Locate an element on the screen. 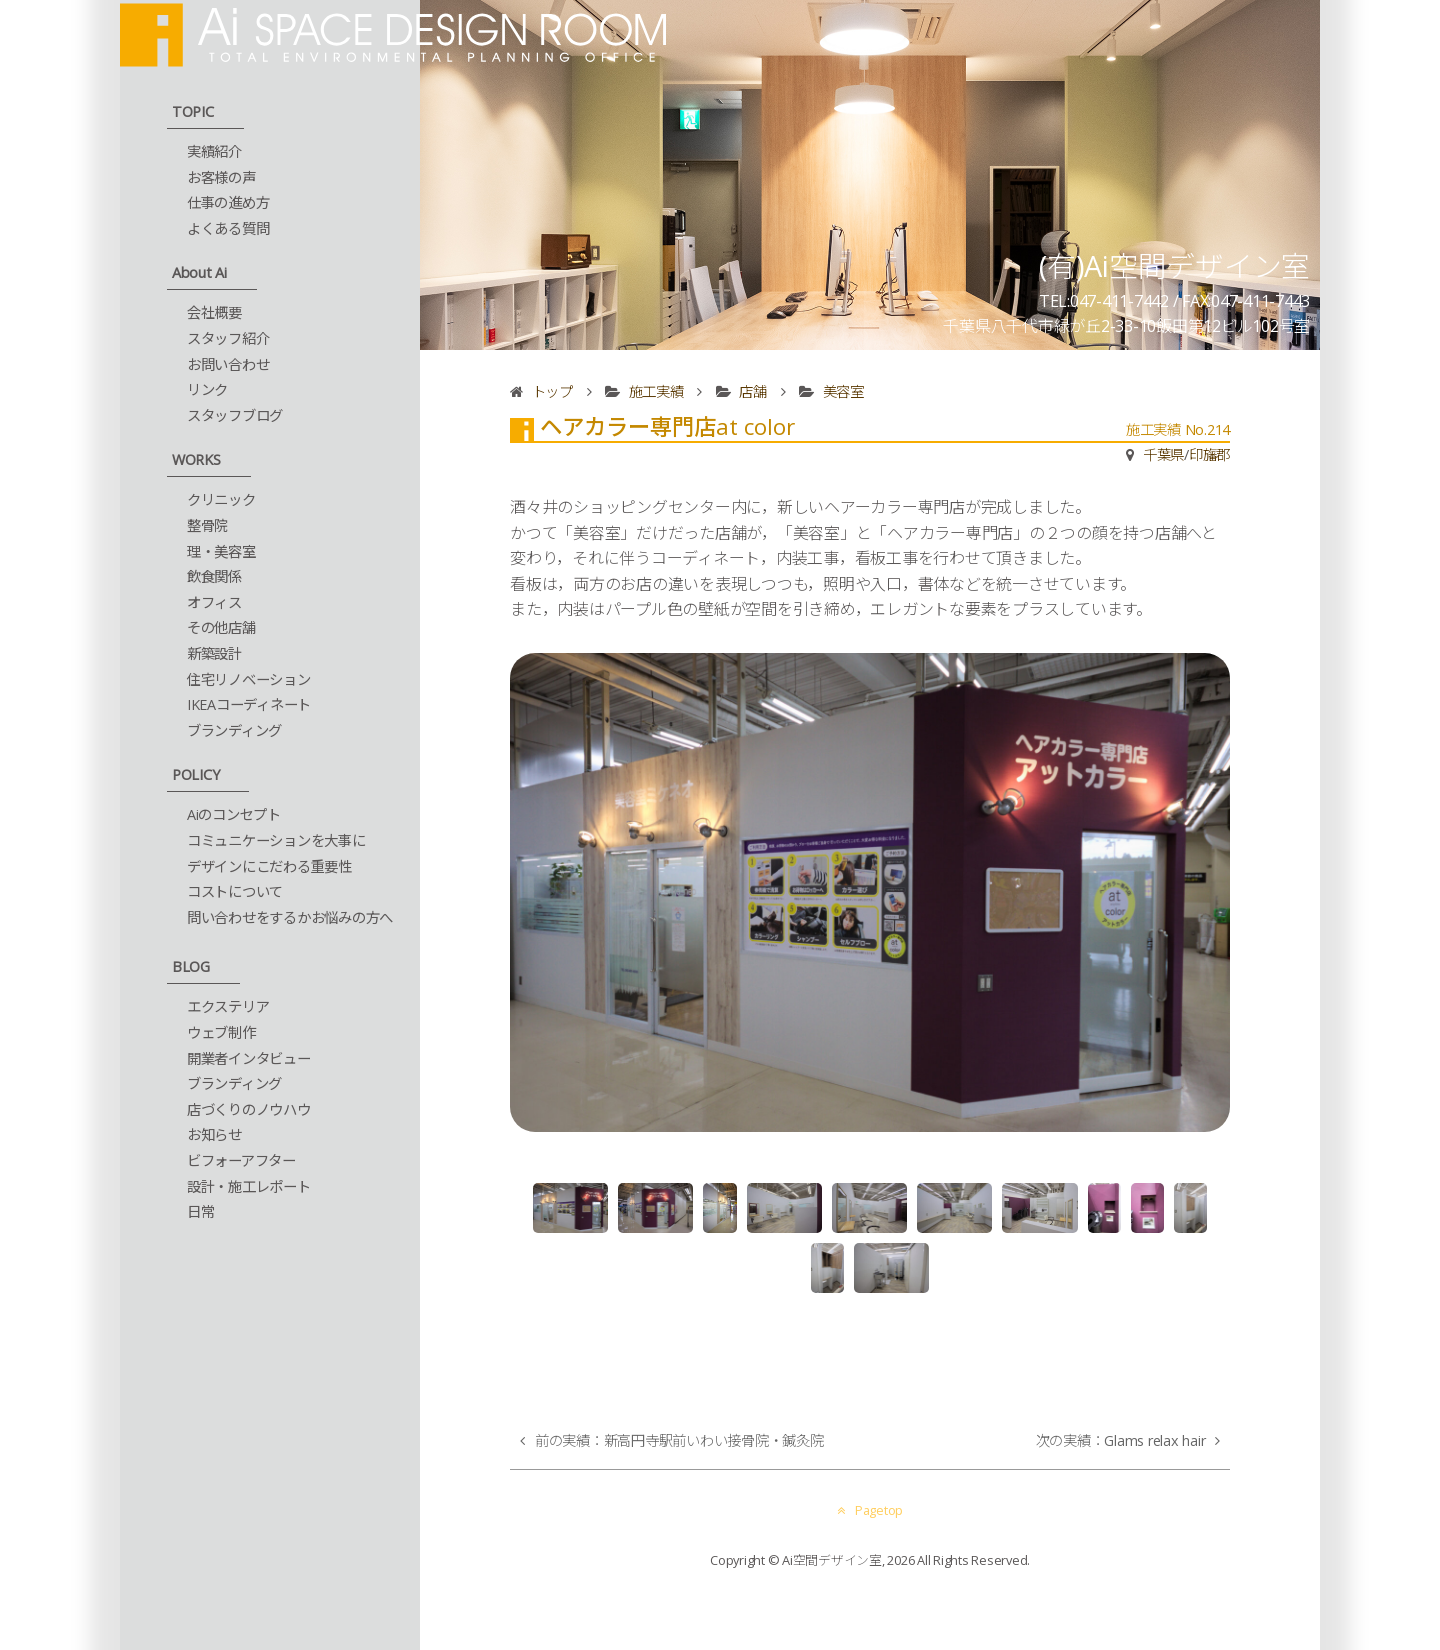  BLOG is located at coordinates (191, 966).